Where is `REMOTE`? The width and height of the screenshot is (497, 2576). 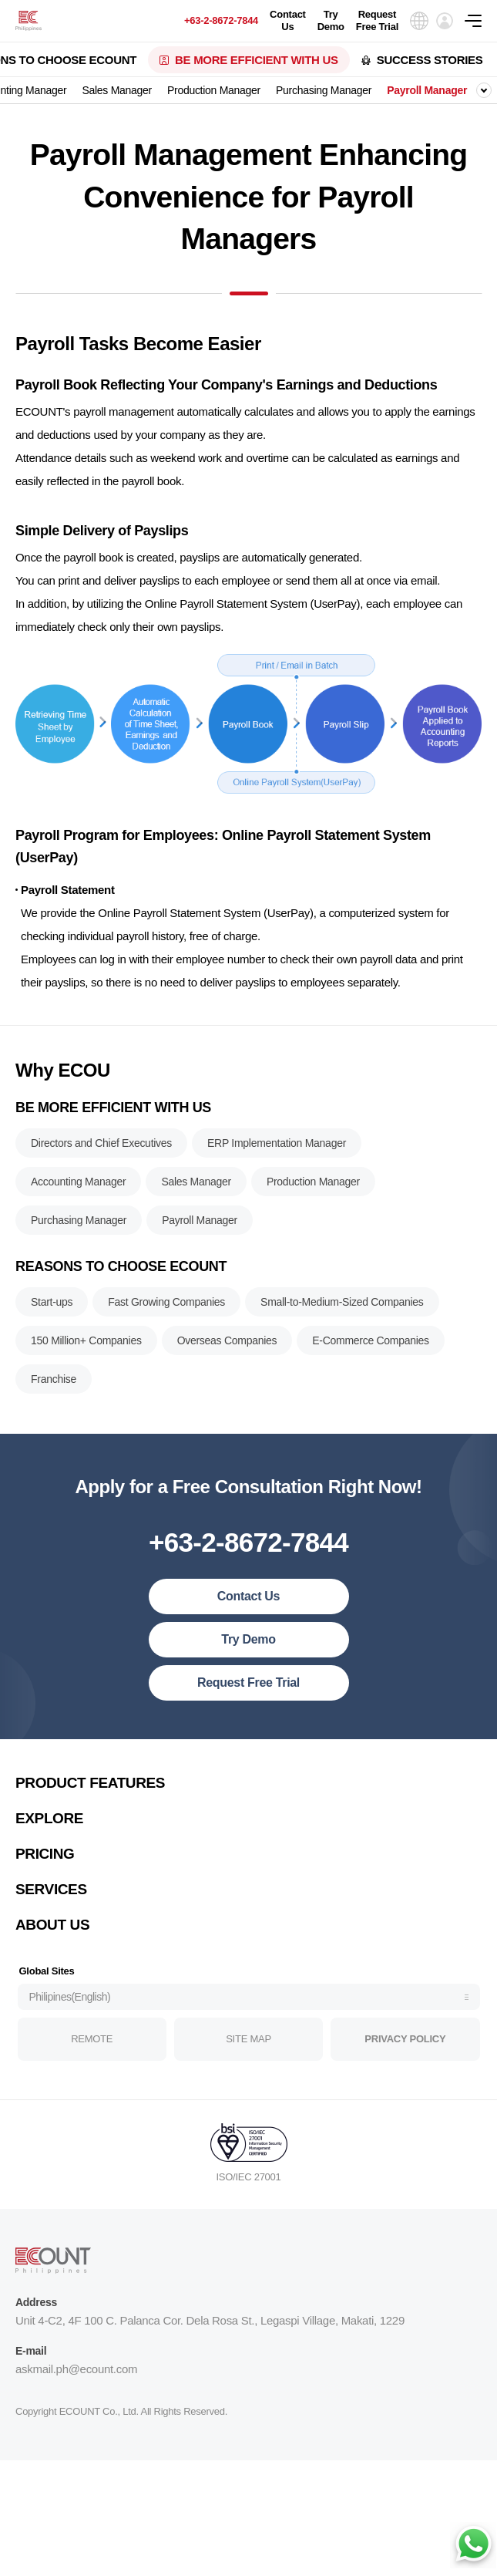 REMOTE is located at coordinates (91, 2043).